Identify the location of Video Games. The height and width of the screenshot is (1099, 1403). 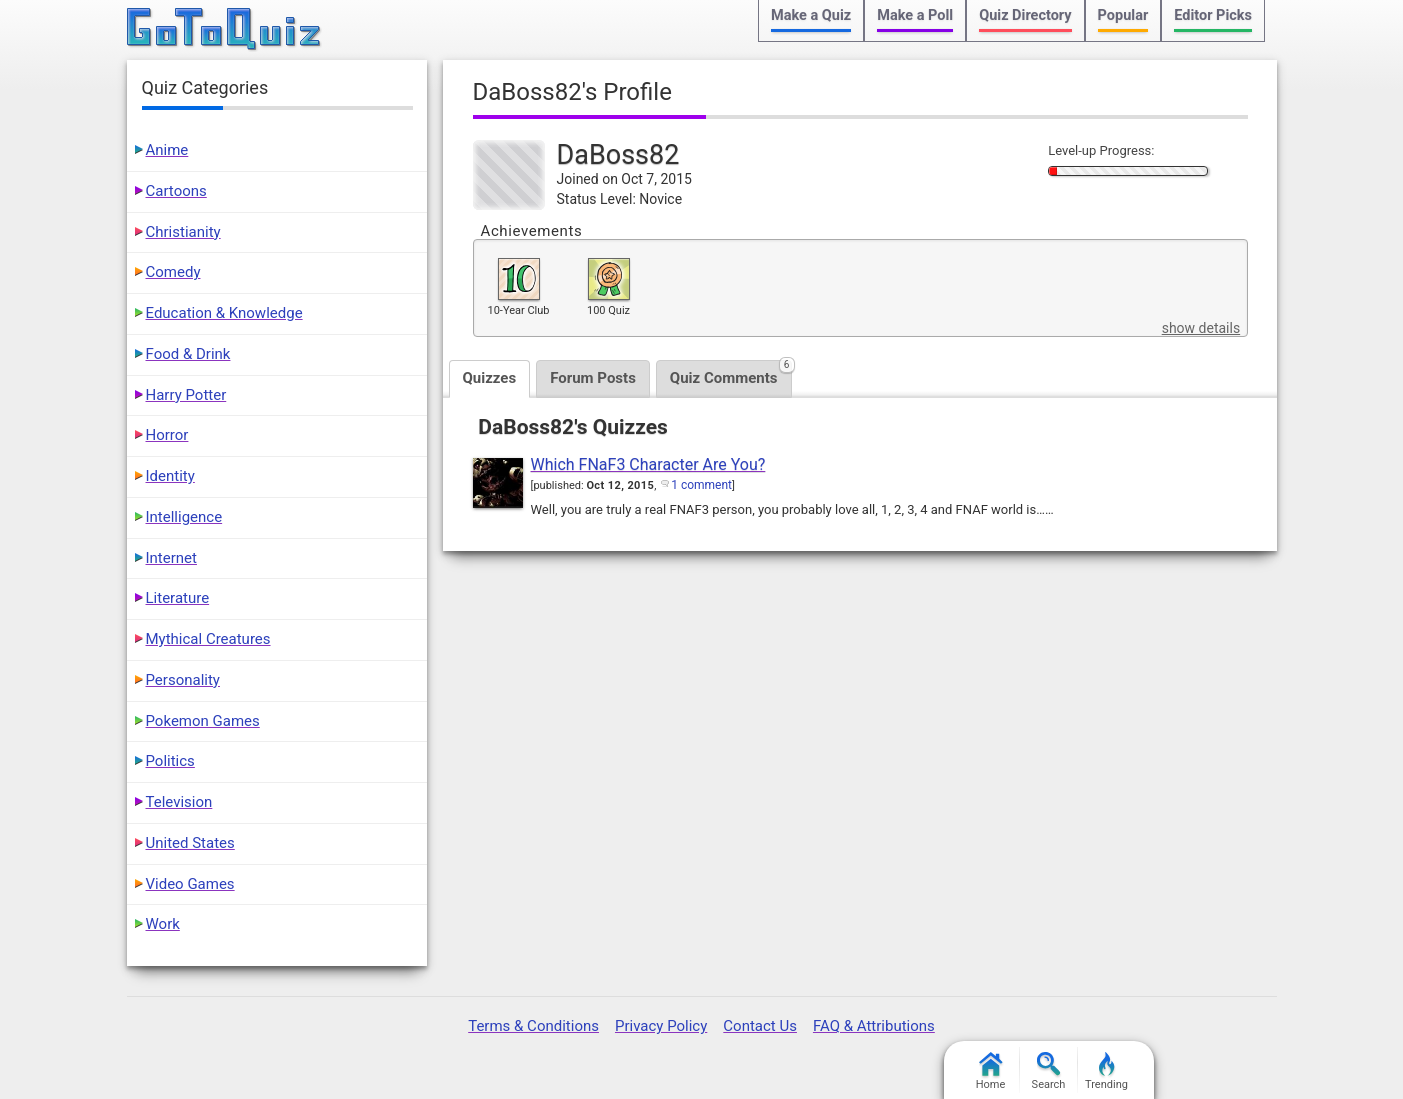
(190, 884).